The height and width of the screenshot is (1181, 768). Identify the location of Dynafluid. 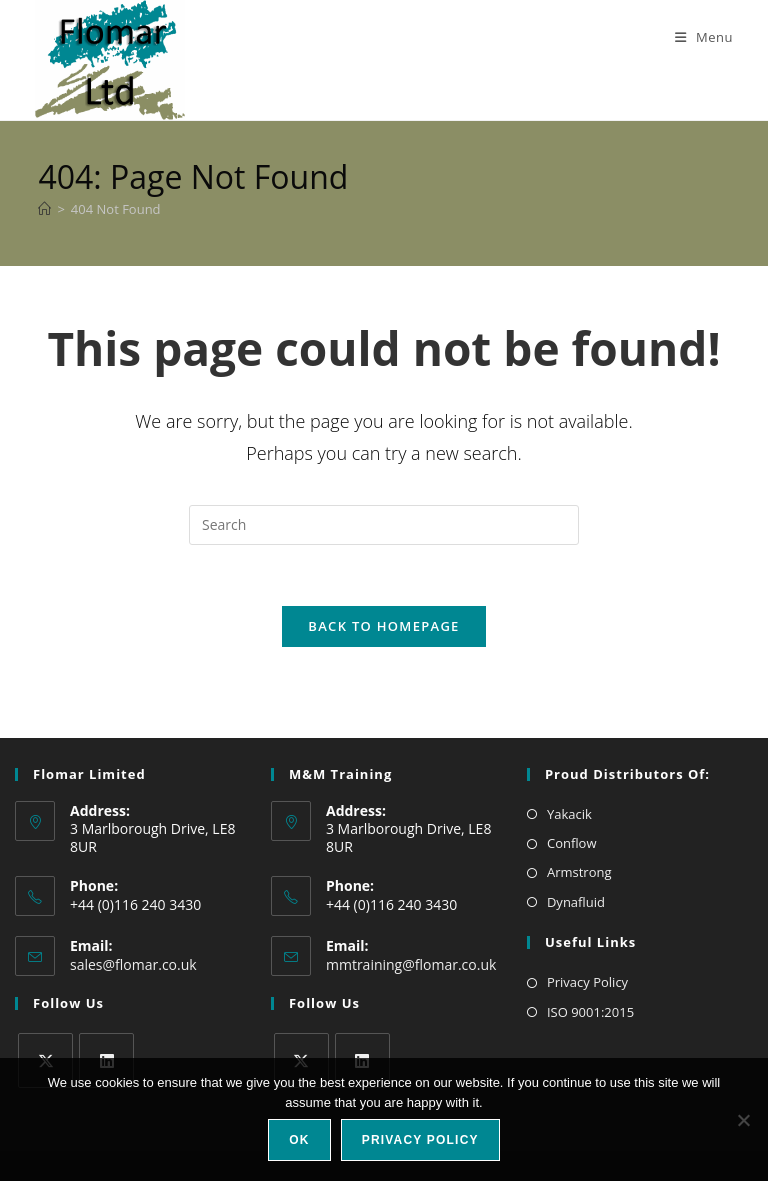
(576, 902).